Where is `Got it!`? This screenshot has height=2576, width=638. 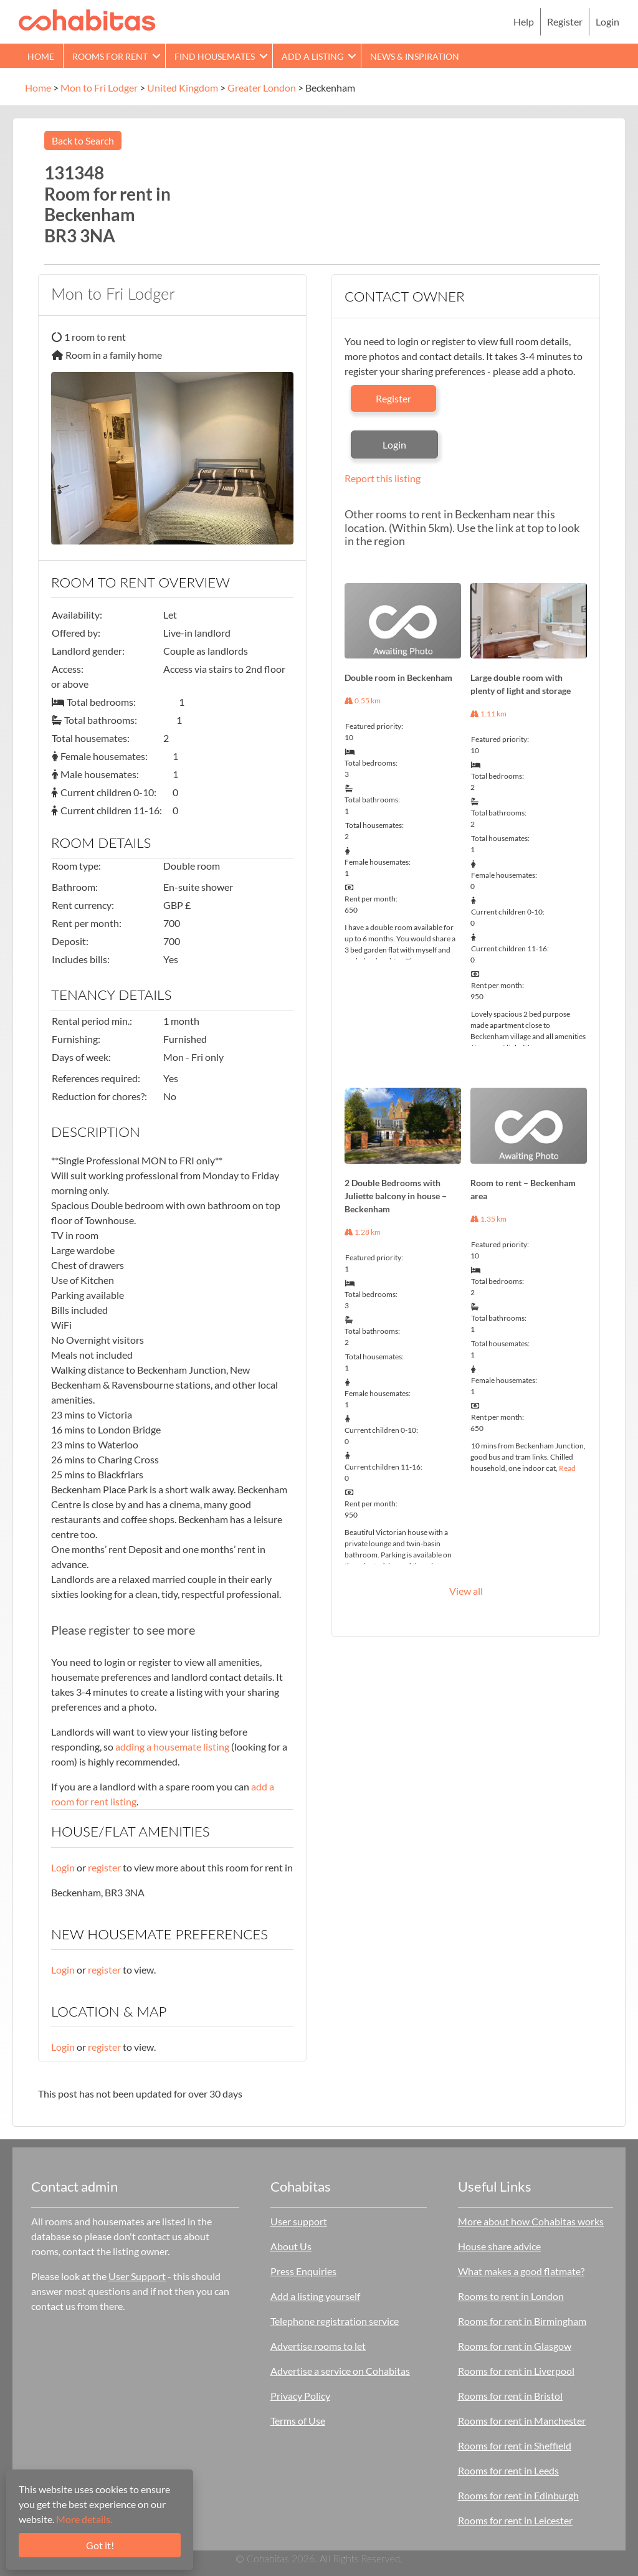
Got it! is located at coordinates (100, 2545).